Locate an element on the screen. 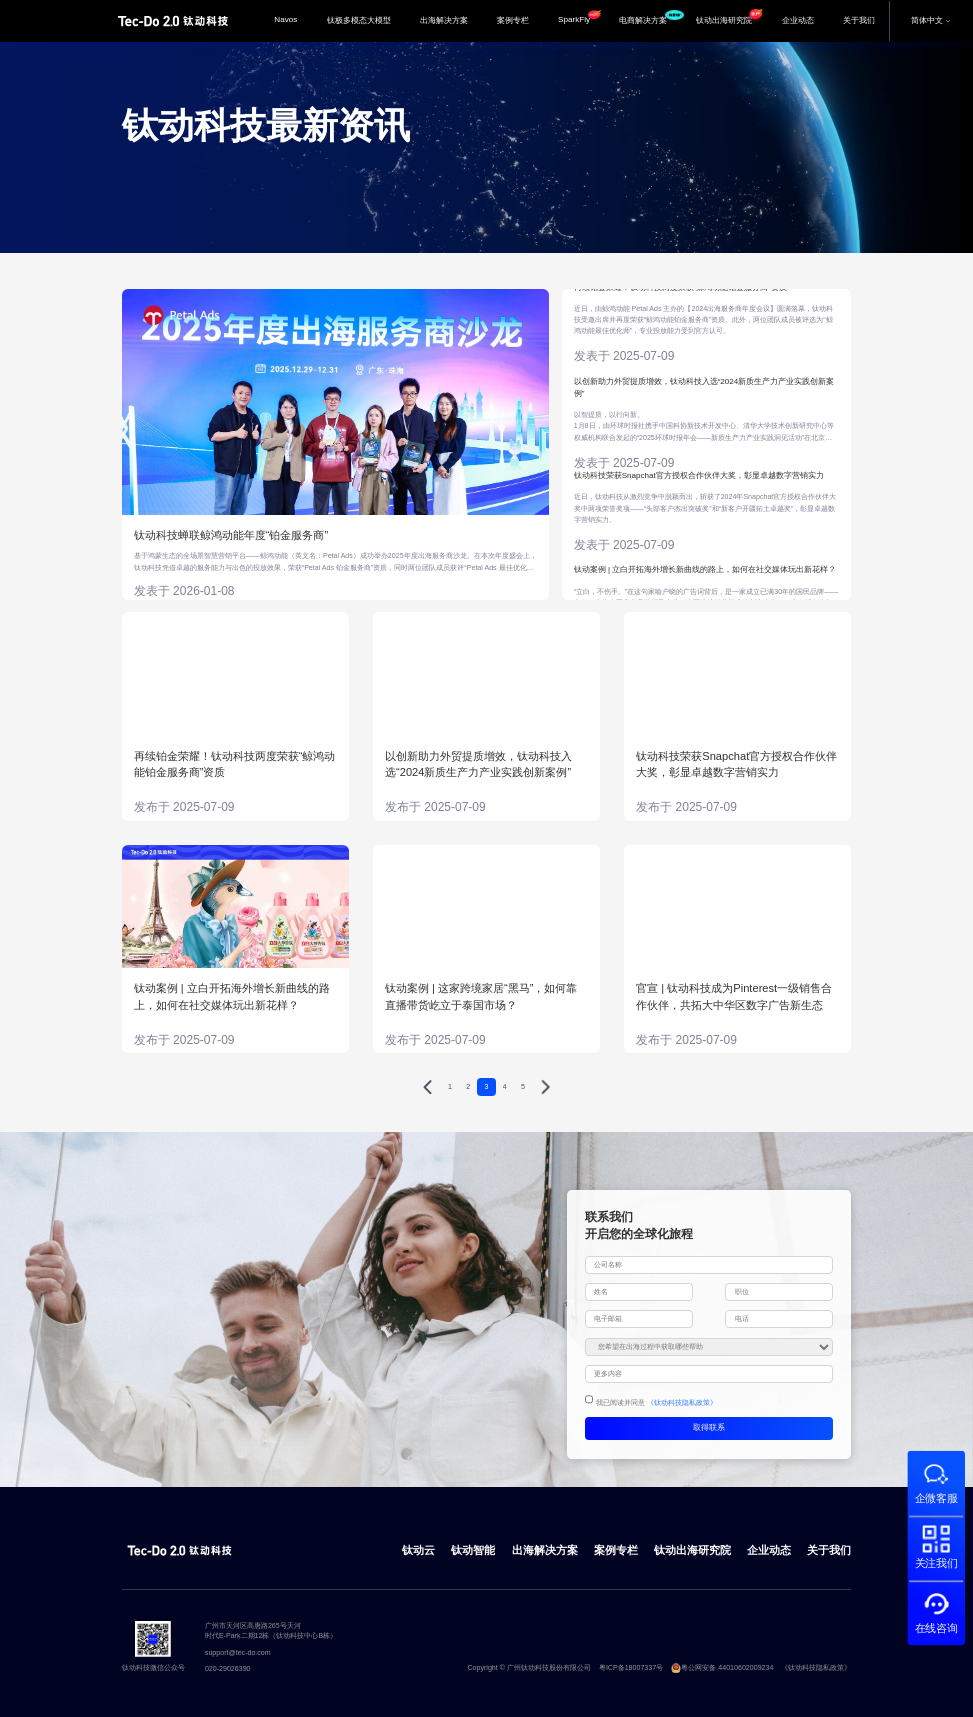 This screenshot has height=1717, width=973. 案例专栏 is located at coordinates (513, 20).